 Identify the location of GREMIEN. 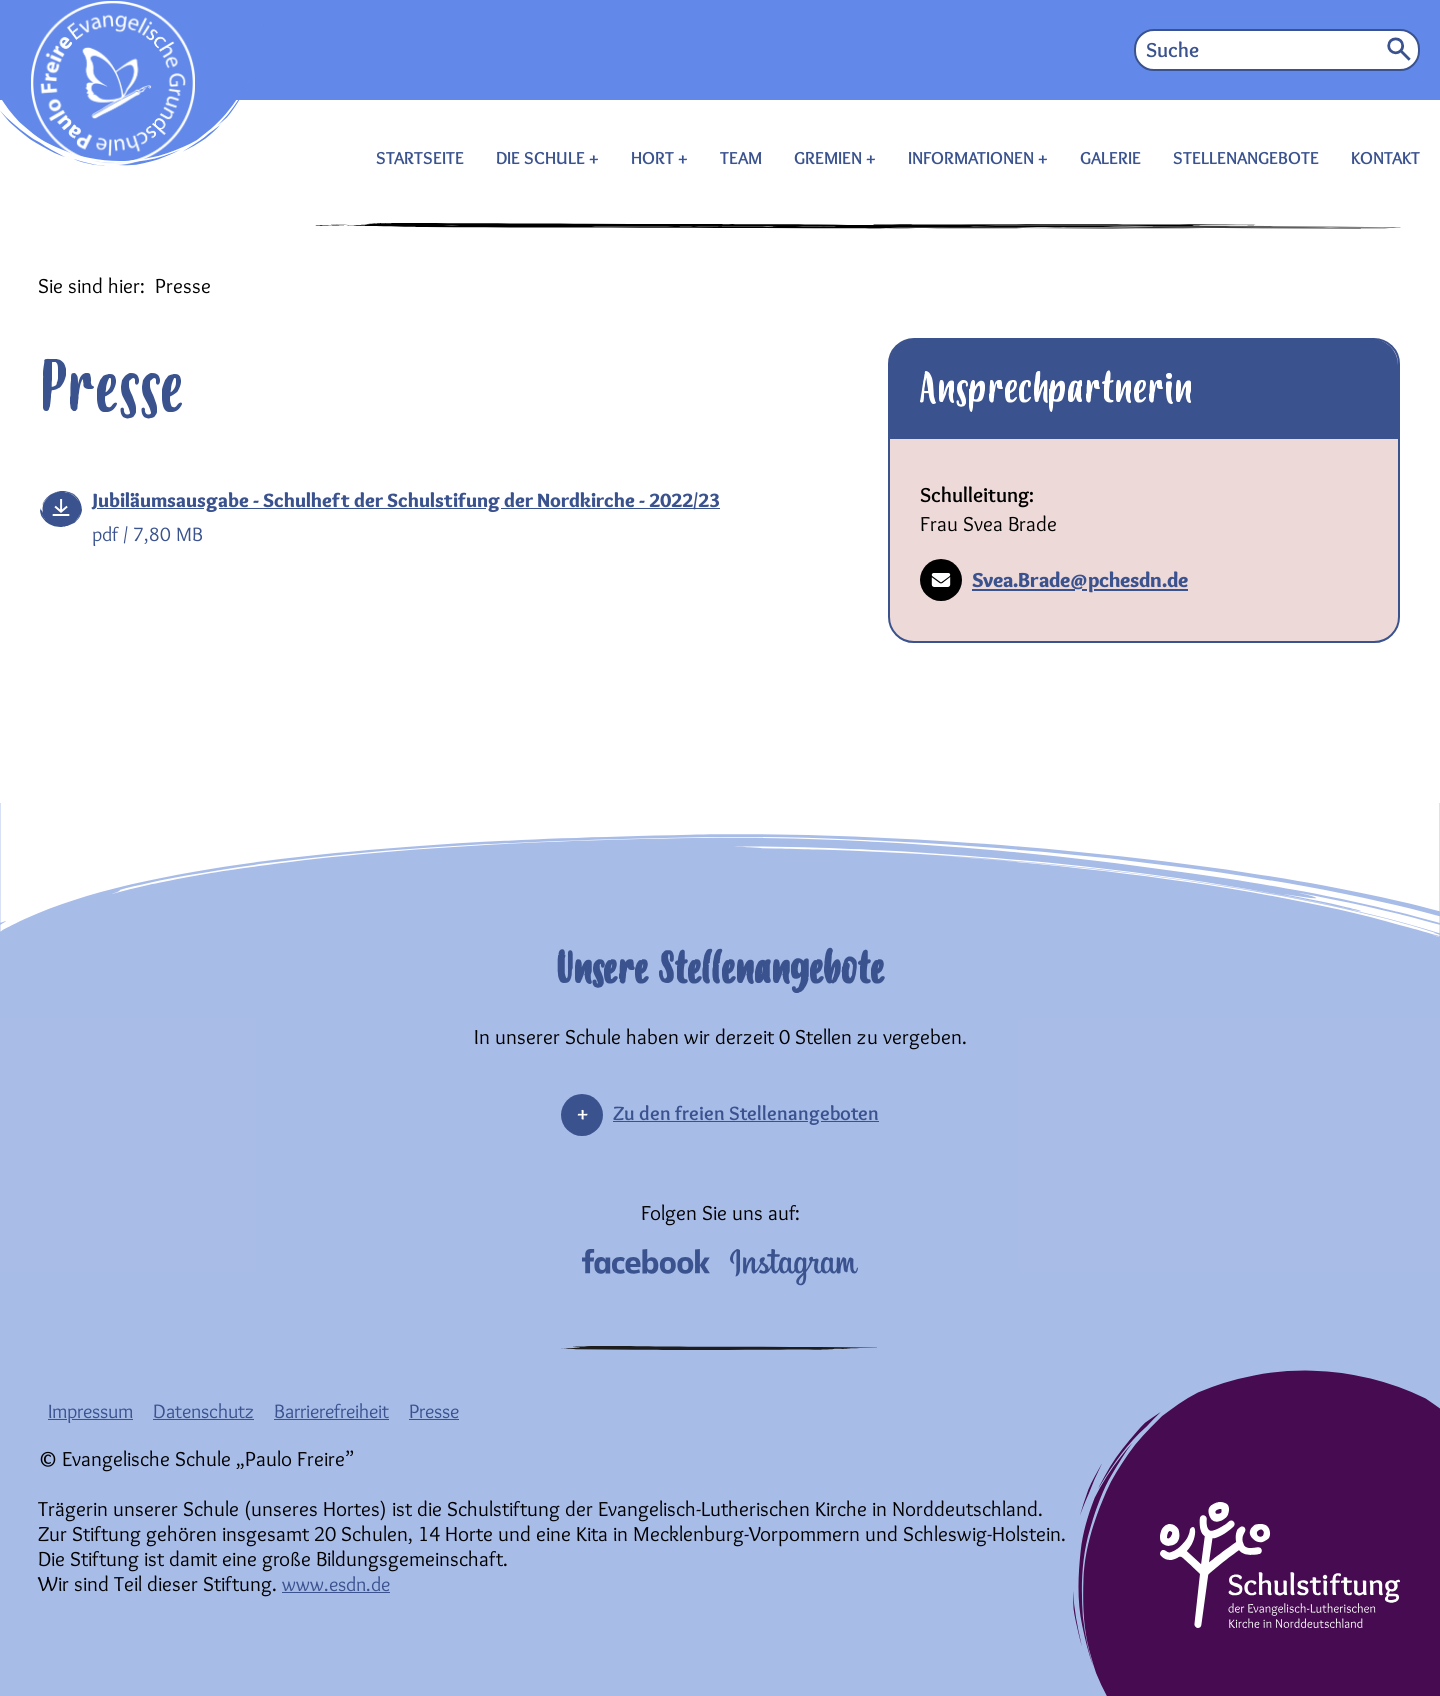
(830, 158).